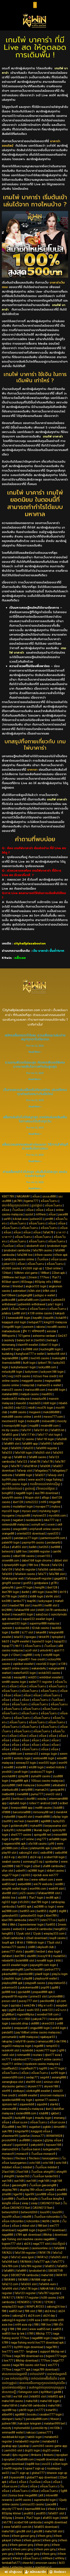 Image resolution: width=70 pixels, height=2576 pixels. I want to click on naga88 login, so click(24, 1493).